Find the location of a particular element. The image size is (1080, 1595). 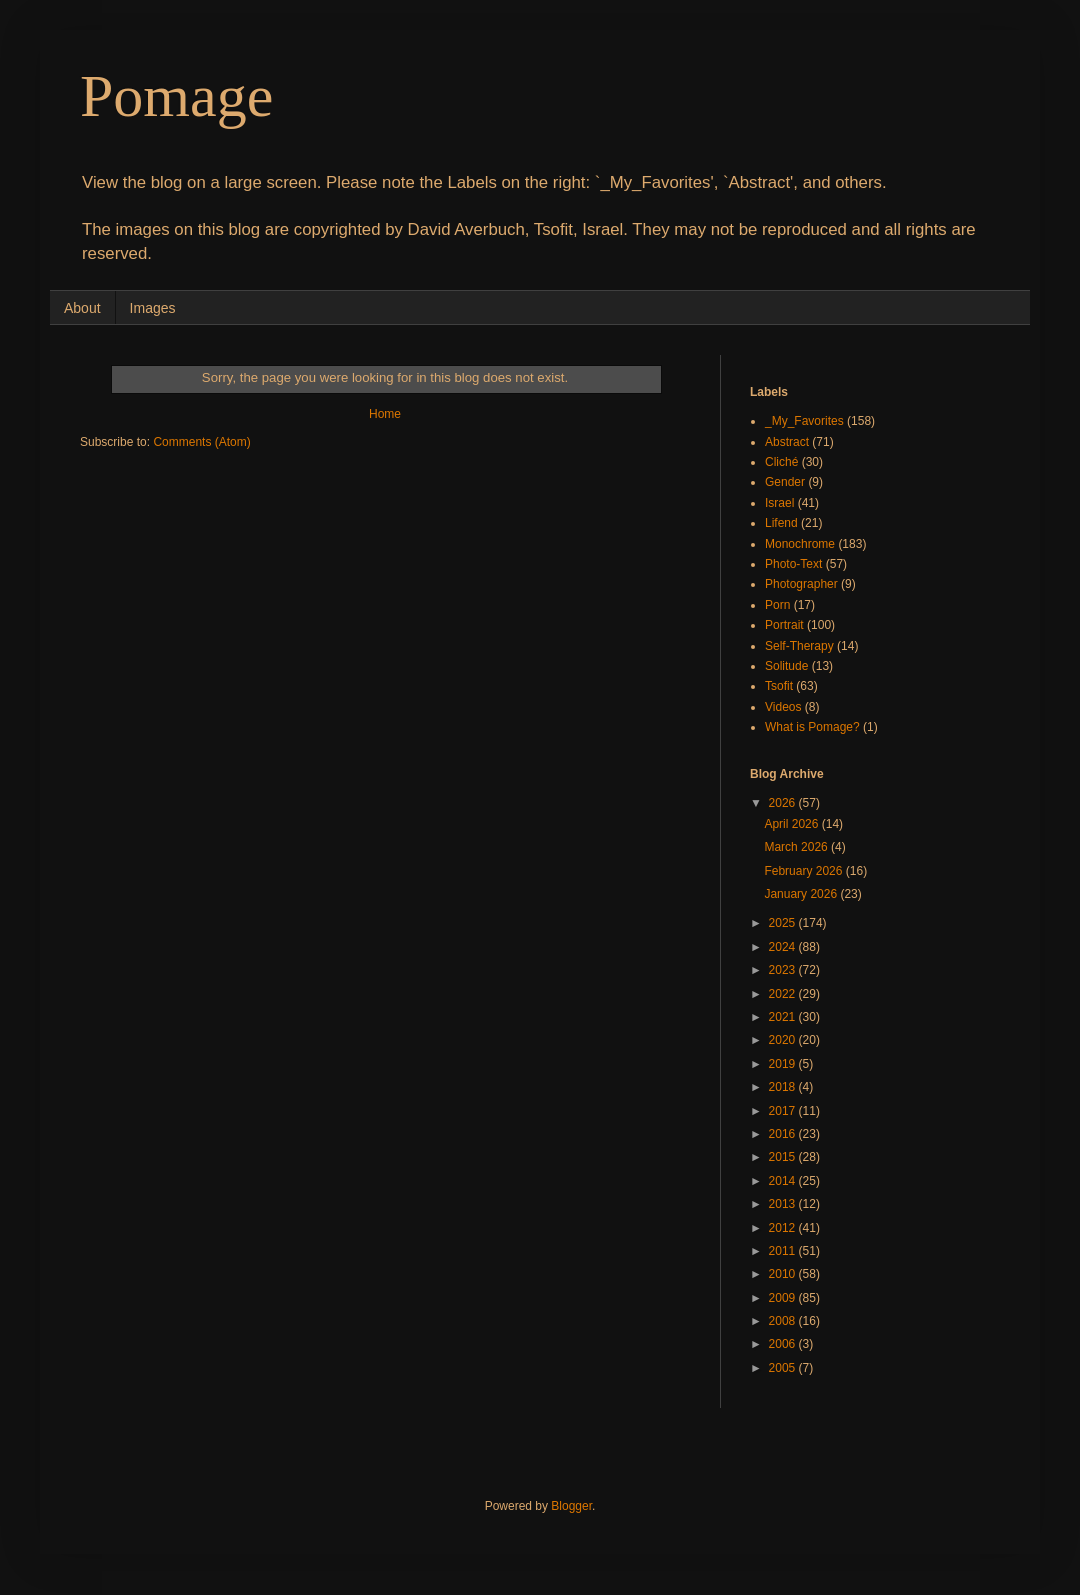

Abstract is located at coordinates (787, 442).